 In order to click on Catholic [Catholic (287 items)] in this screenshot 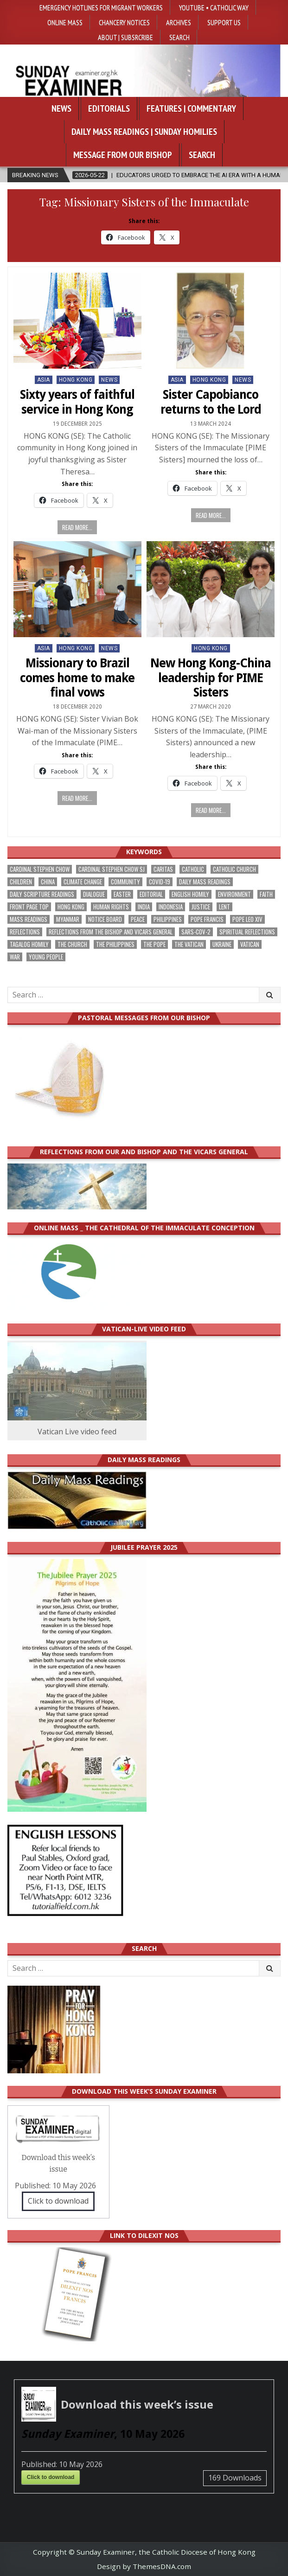, I will do `click(193, 869)`.